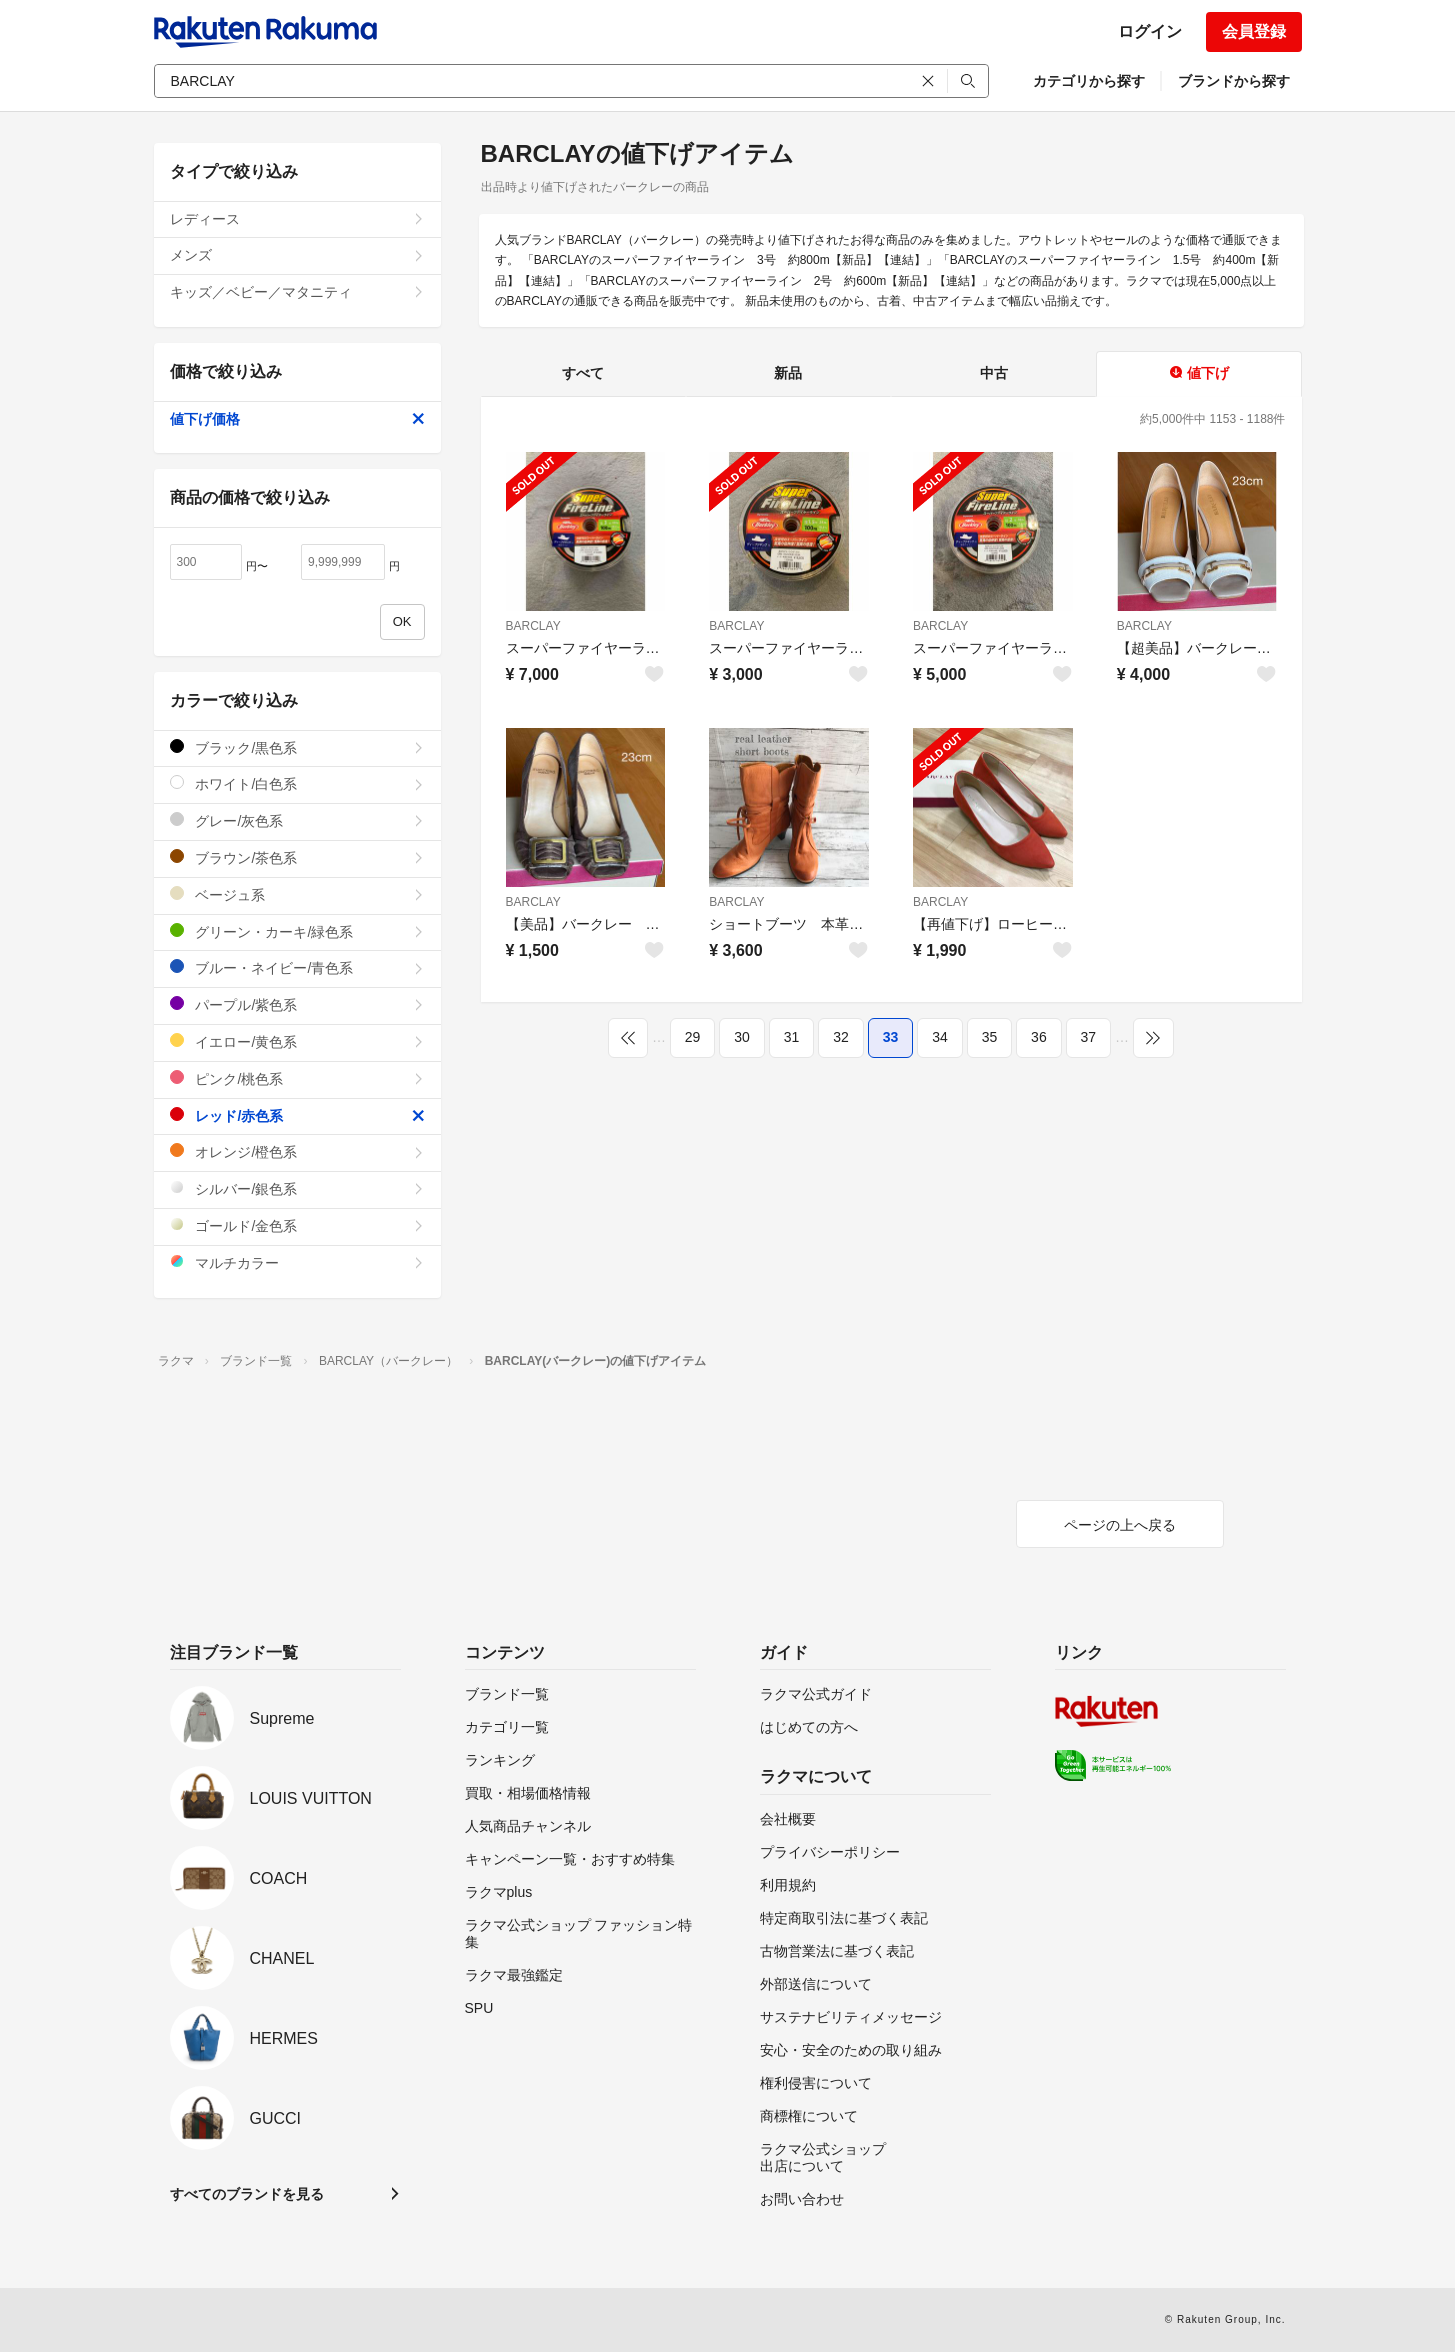 This screenshot has width=1455, height=2352. What do you see at coordinates (297, 419) in the screenshot?
I see `値下げ価格` at bounding box center [297, 419].